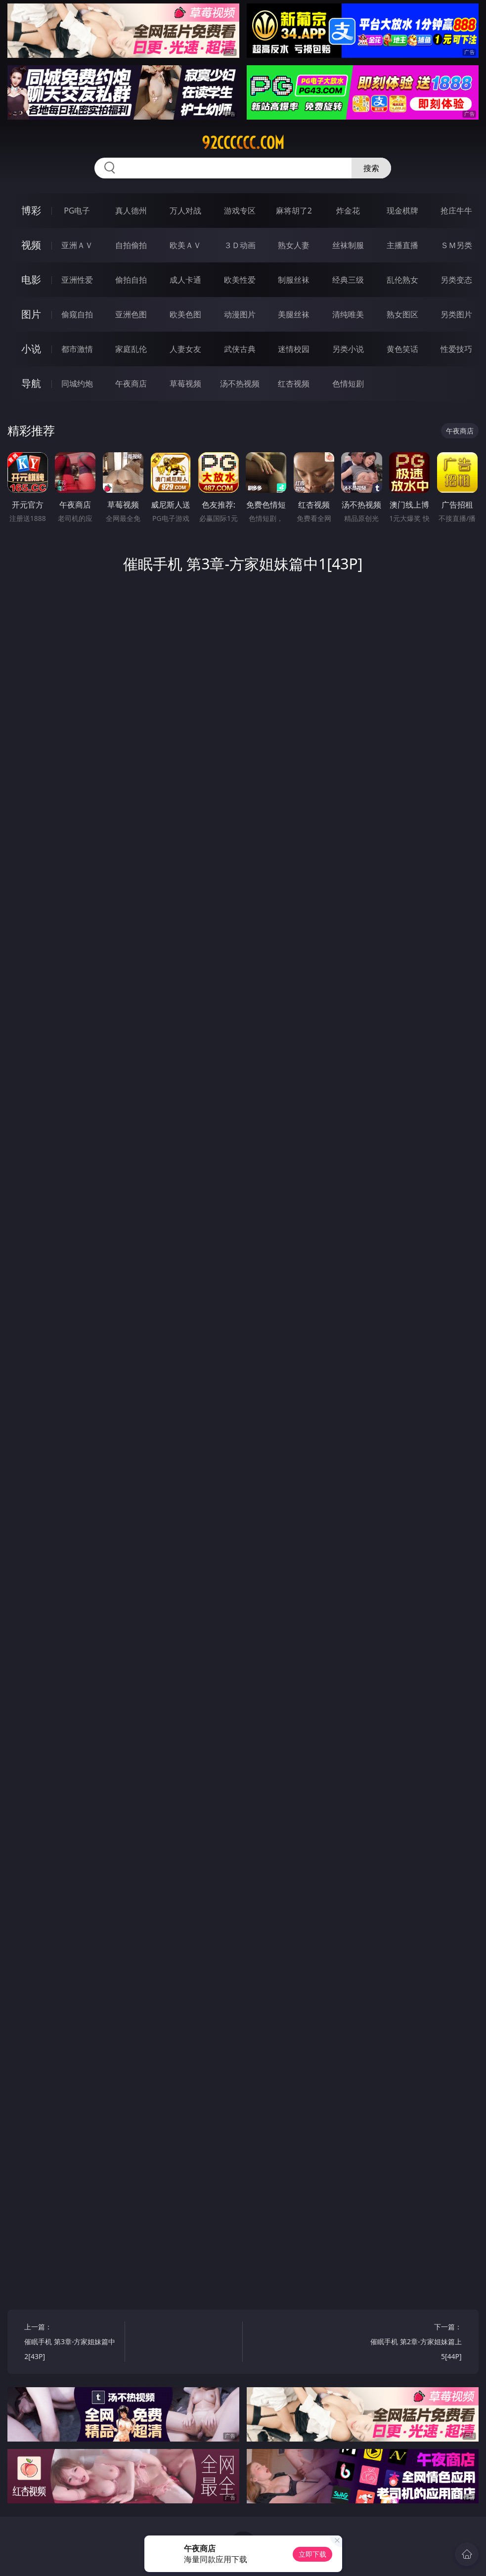 Image resolution: width=486 pixels, height=2576 pixels. Describe the element at coordinates (185, 314) in the screenshot. I see `欧美色图` at that location.